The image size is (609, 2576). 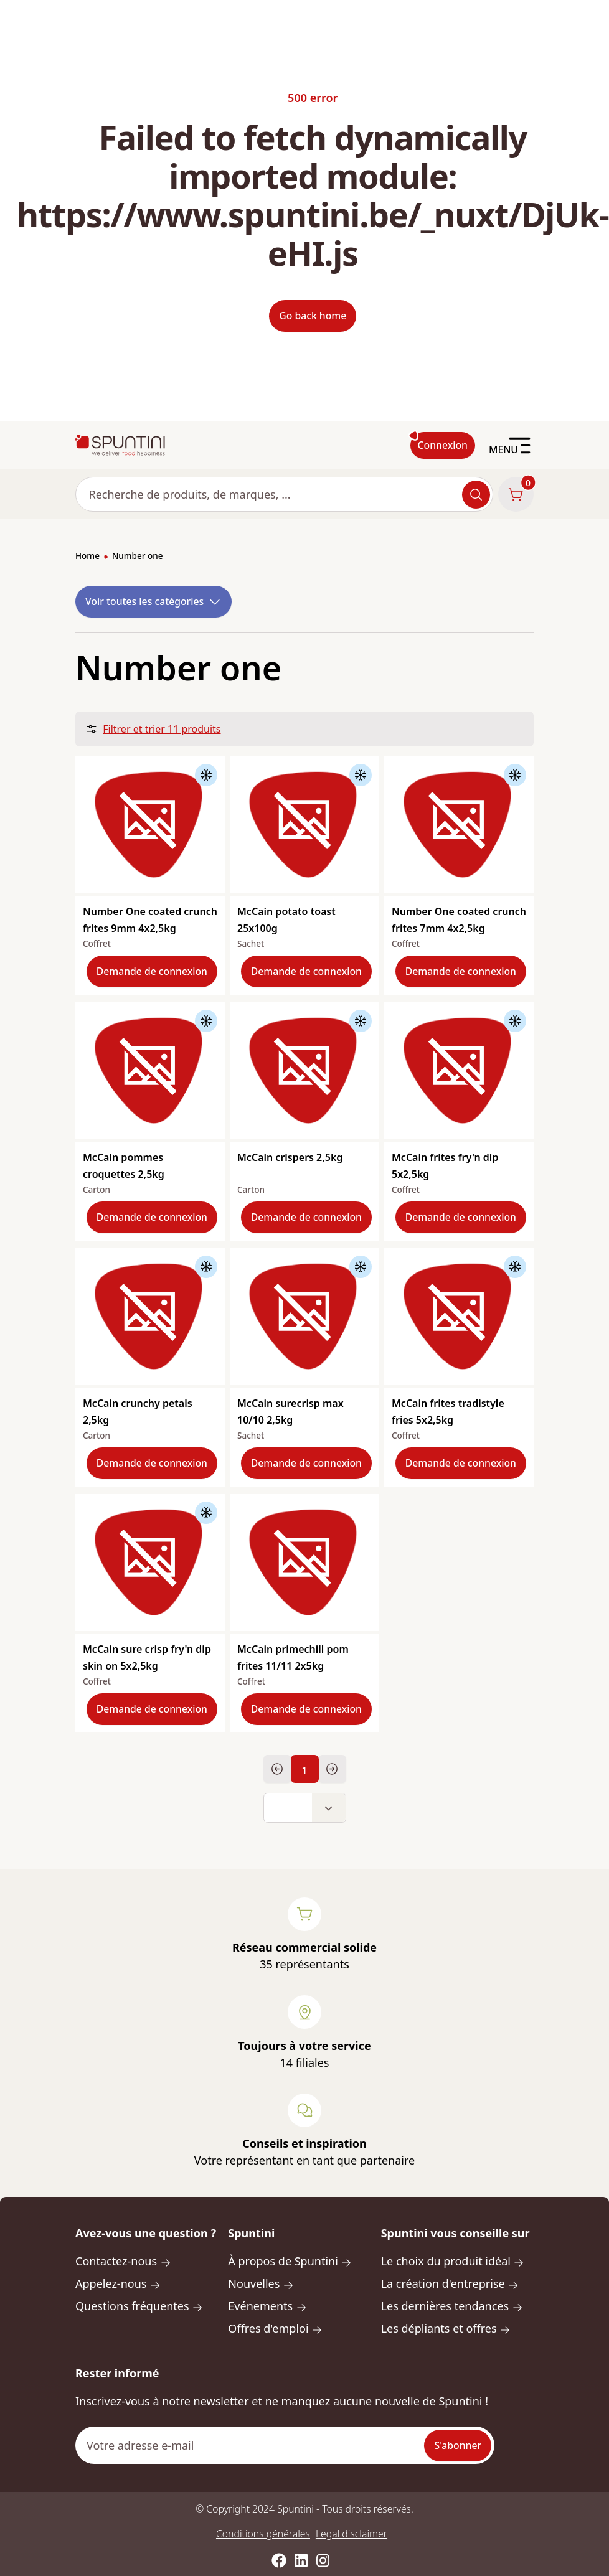 I want to click on Demande de connexion, so click(x=152, y=971).